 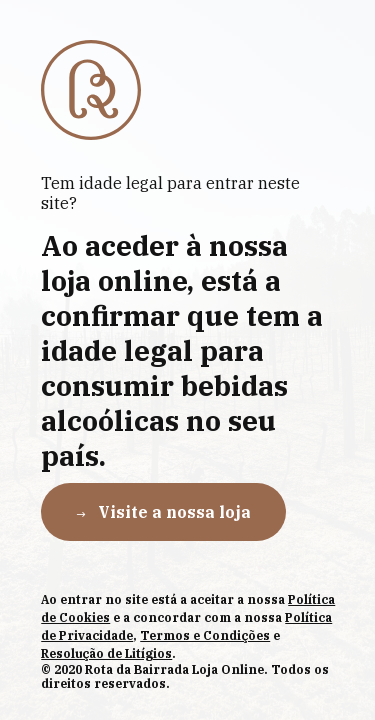 I want to click on Termos e Condições, so click(x=205, y=635).